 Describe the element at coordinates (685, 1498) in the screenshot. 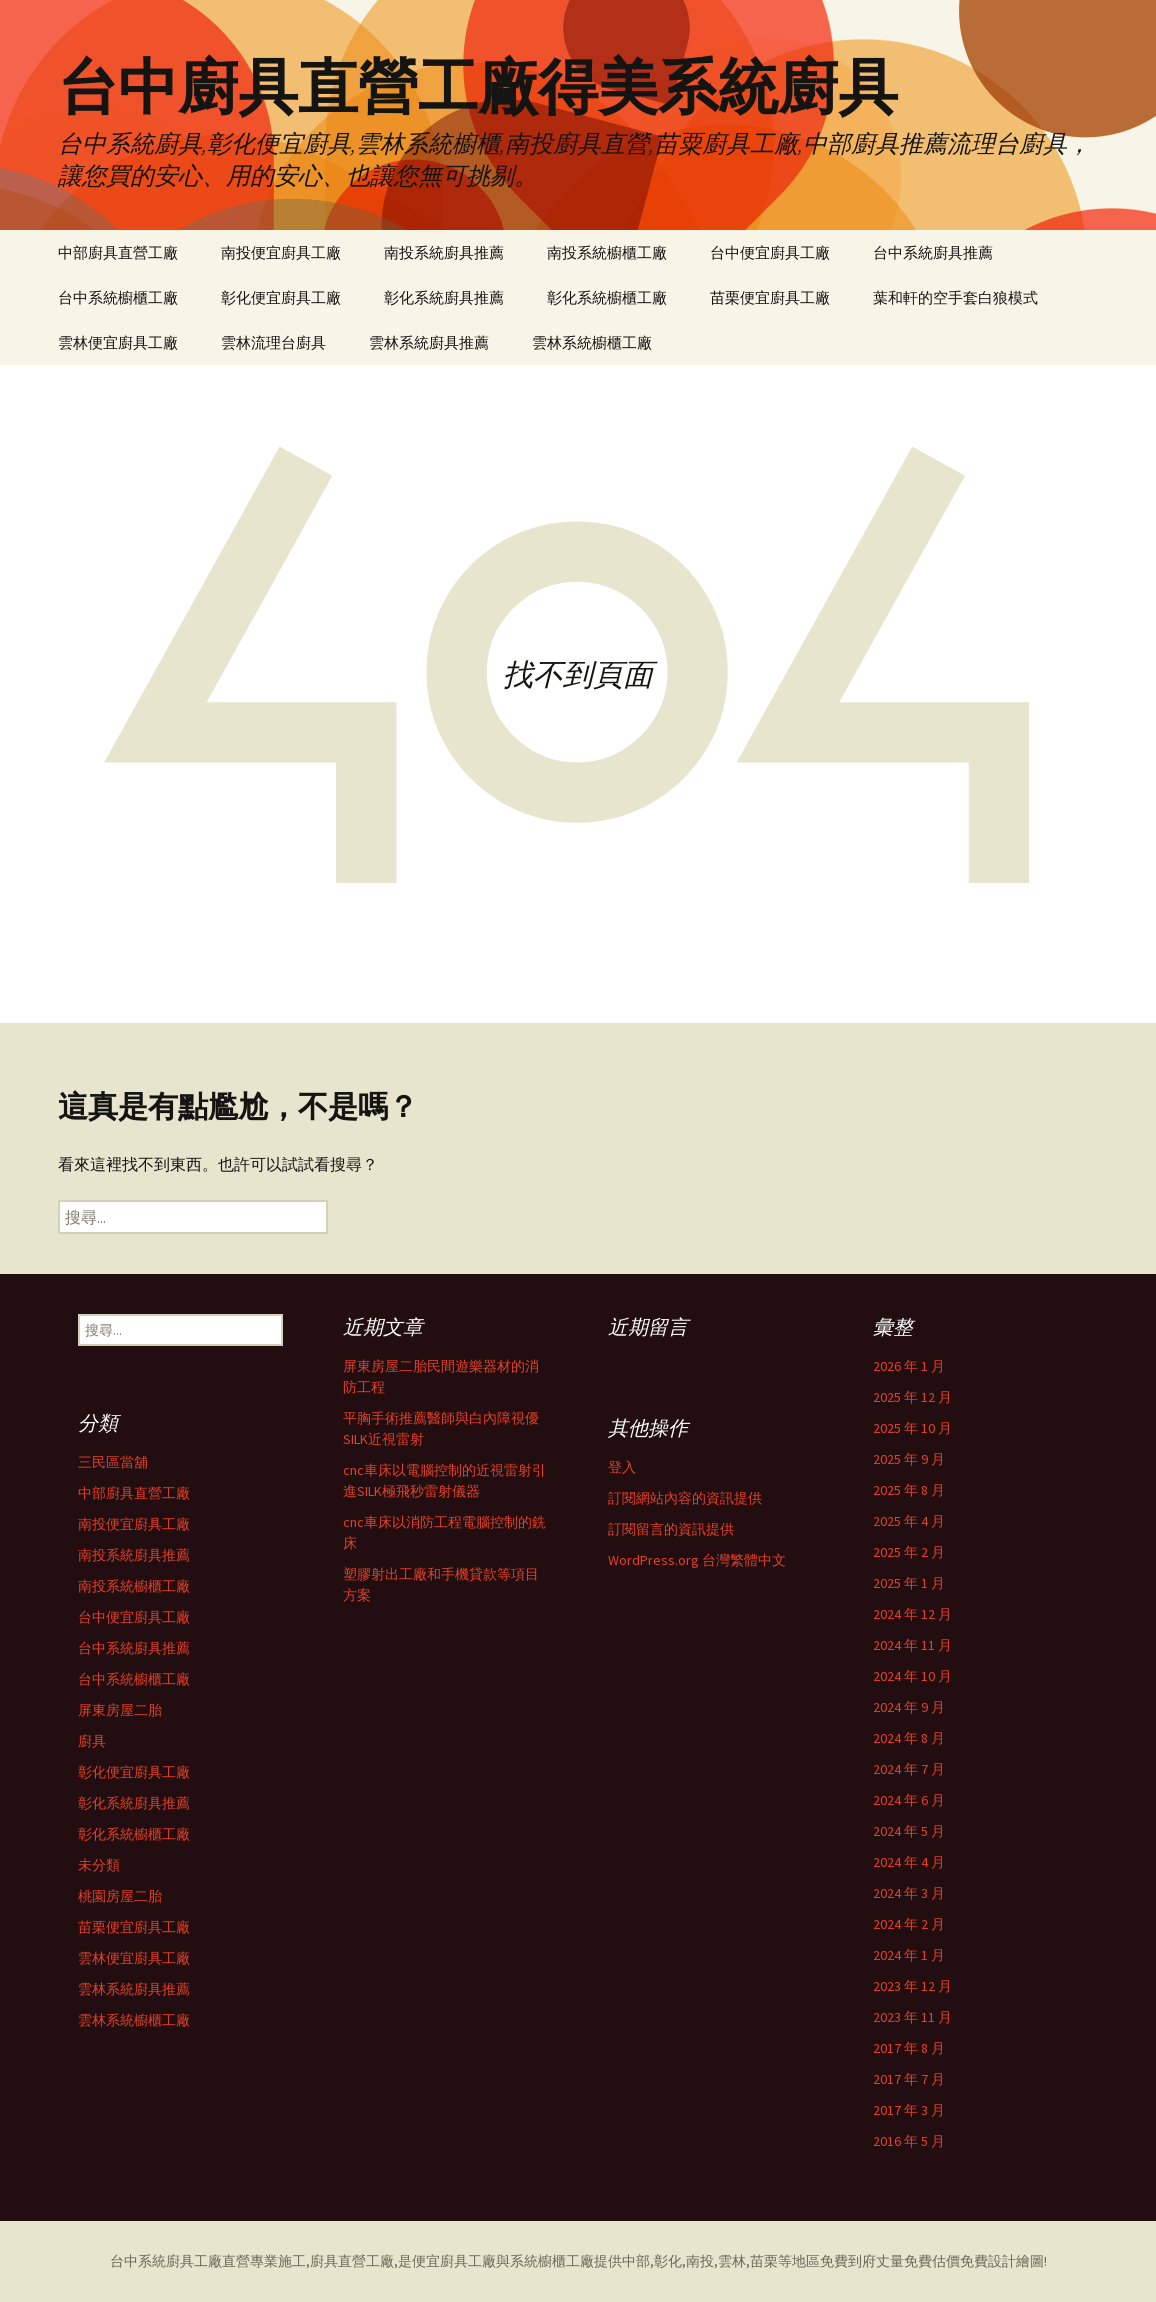

I see `訂閱網站內容的資訊提供` at that location.